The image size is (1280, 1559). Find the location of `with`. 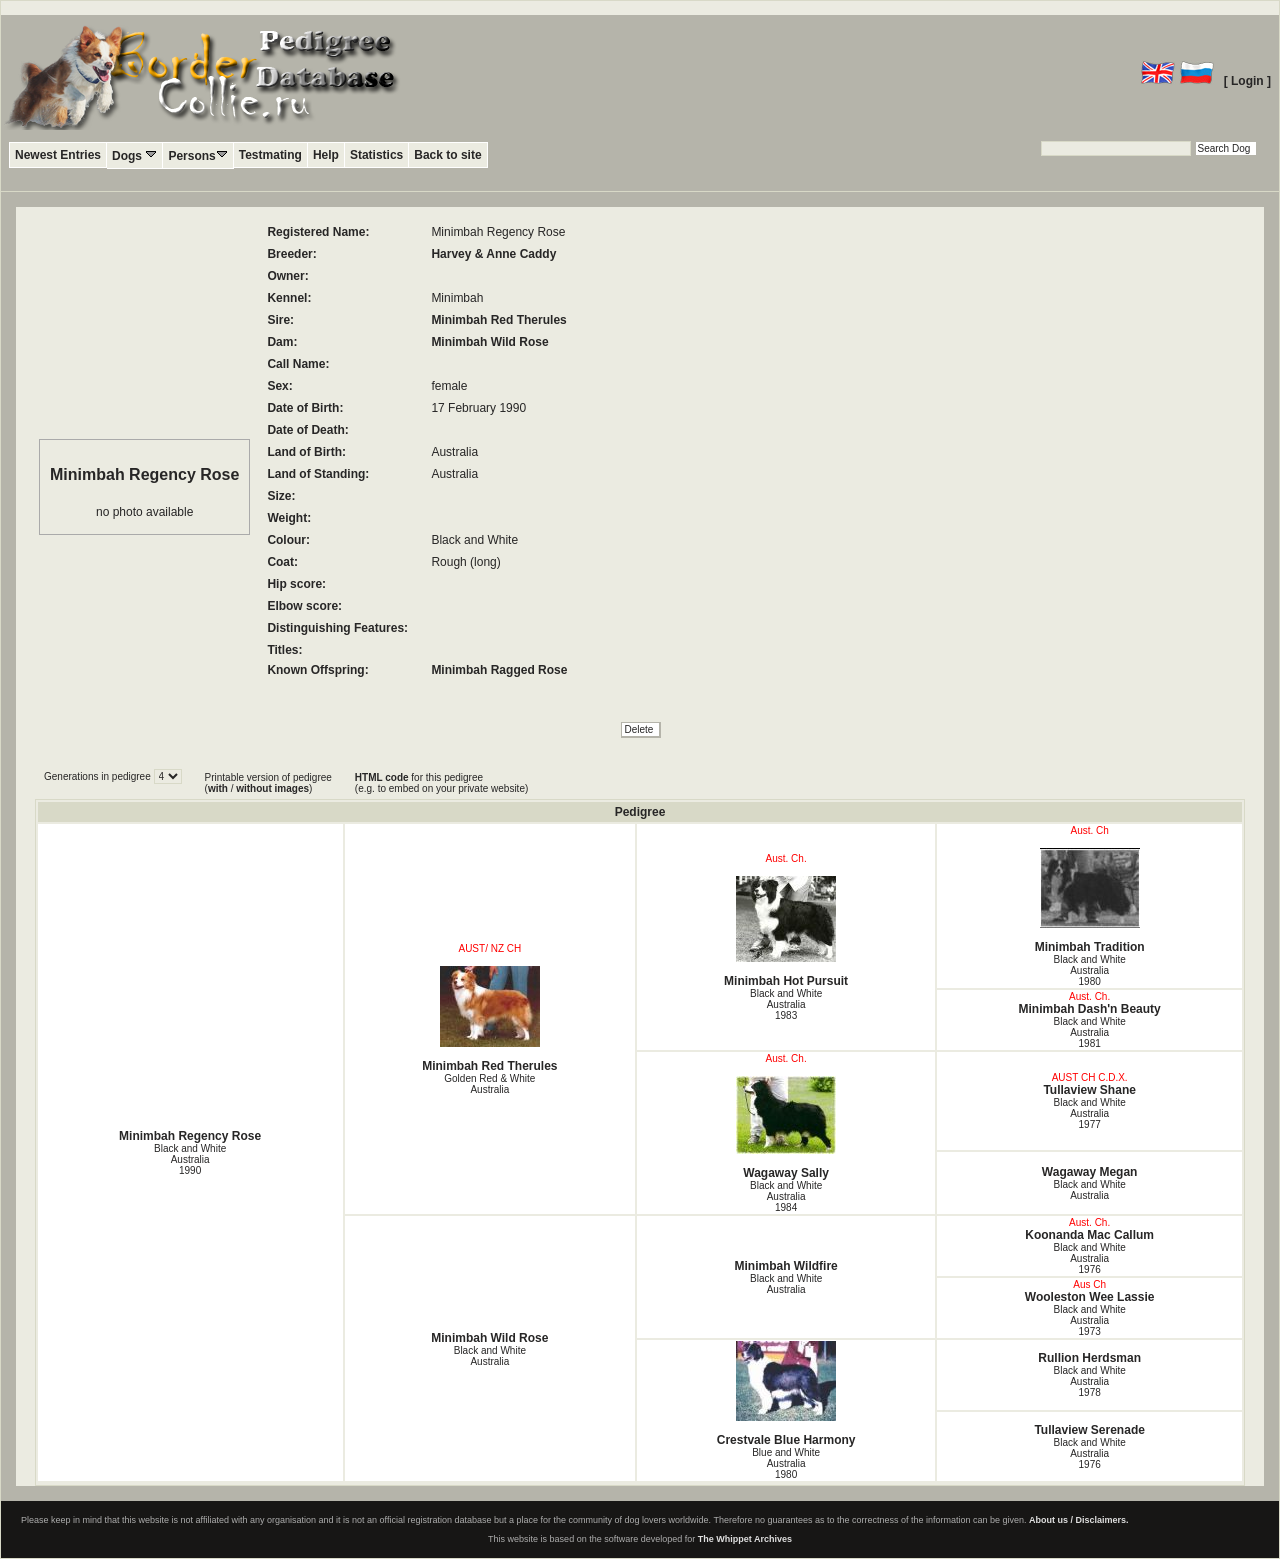

with is located at coordinates (218, 788).